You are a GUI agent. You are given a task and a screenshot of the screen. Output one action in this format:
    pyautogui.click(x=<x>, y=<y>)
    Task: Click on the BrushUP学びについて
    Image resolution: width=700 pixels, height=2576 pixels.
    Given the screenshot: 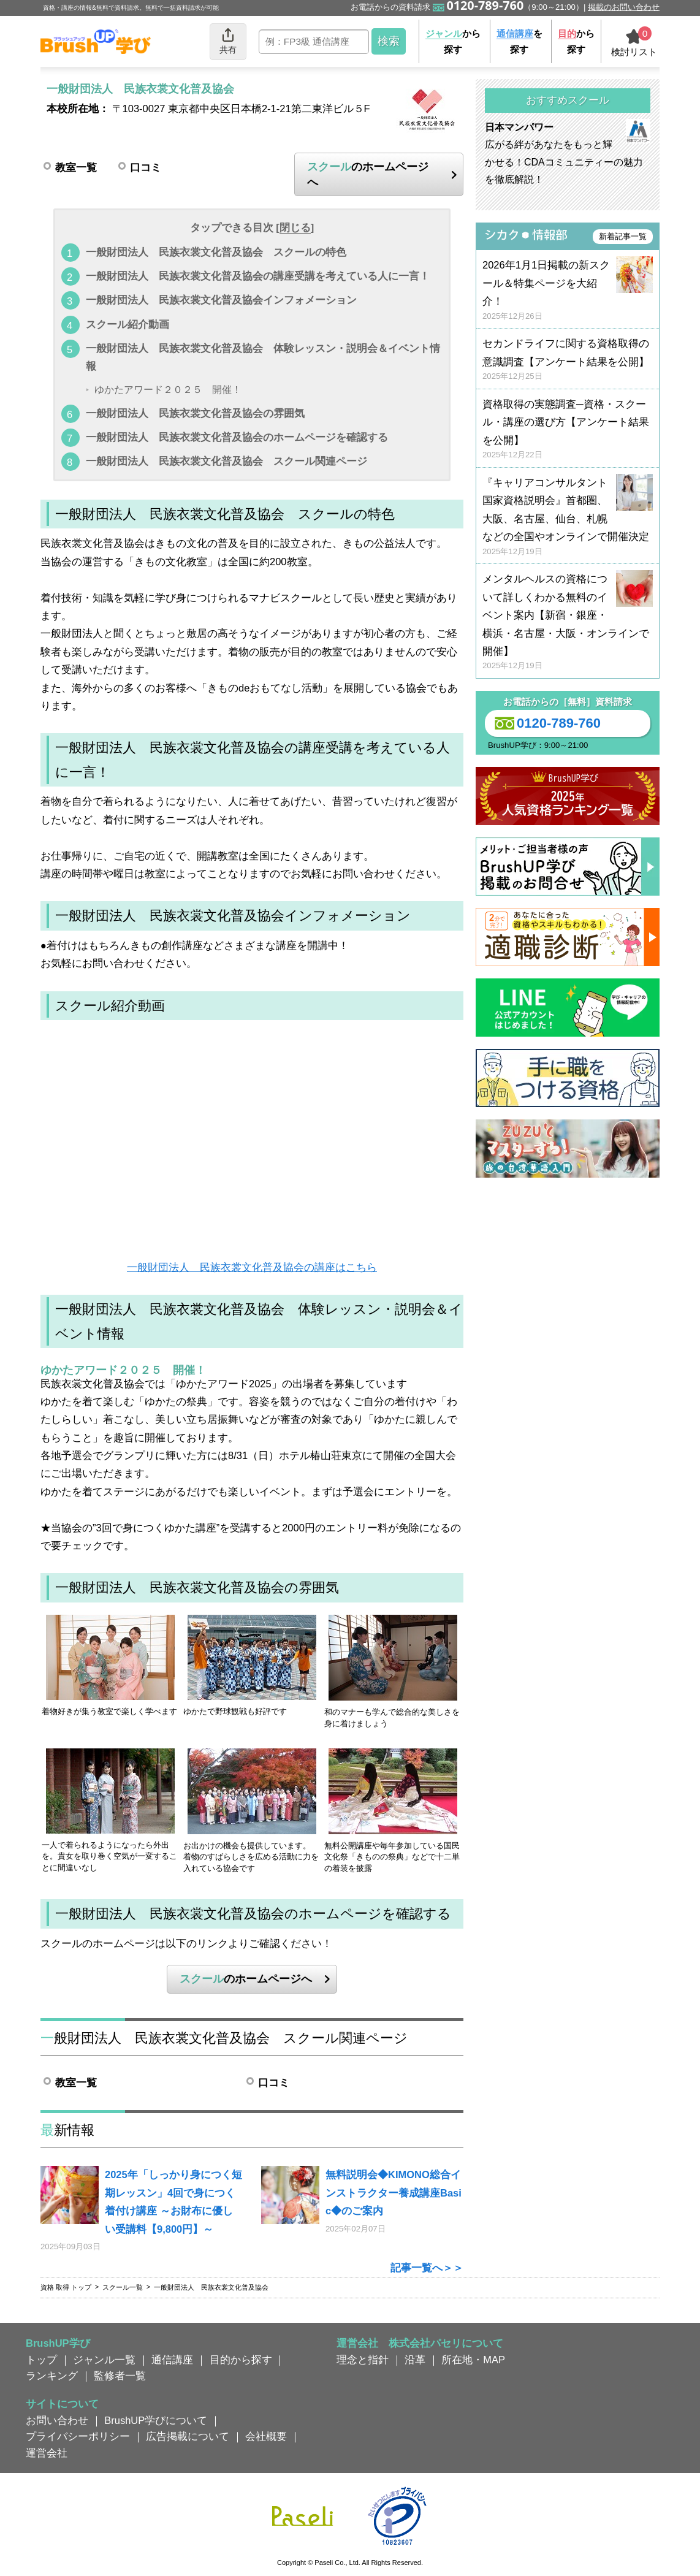 What is the action you would take?
    pyautogui.click(x=155, y=2420)
    